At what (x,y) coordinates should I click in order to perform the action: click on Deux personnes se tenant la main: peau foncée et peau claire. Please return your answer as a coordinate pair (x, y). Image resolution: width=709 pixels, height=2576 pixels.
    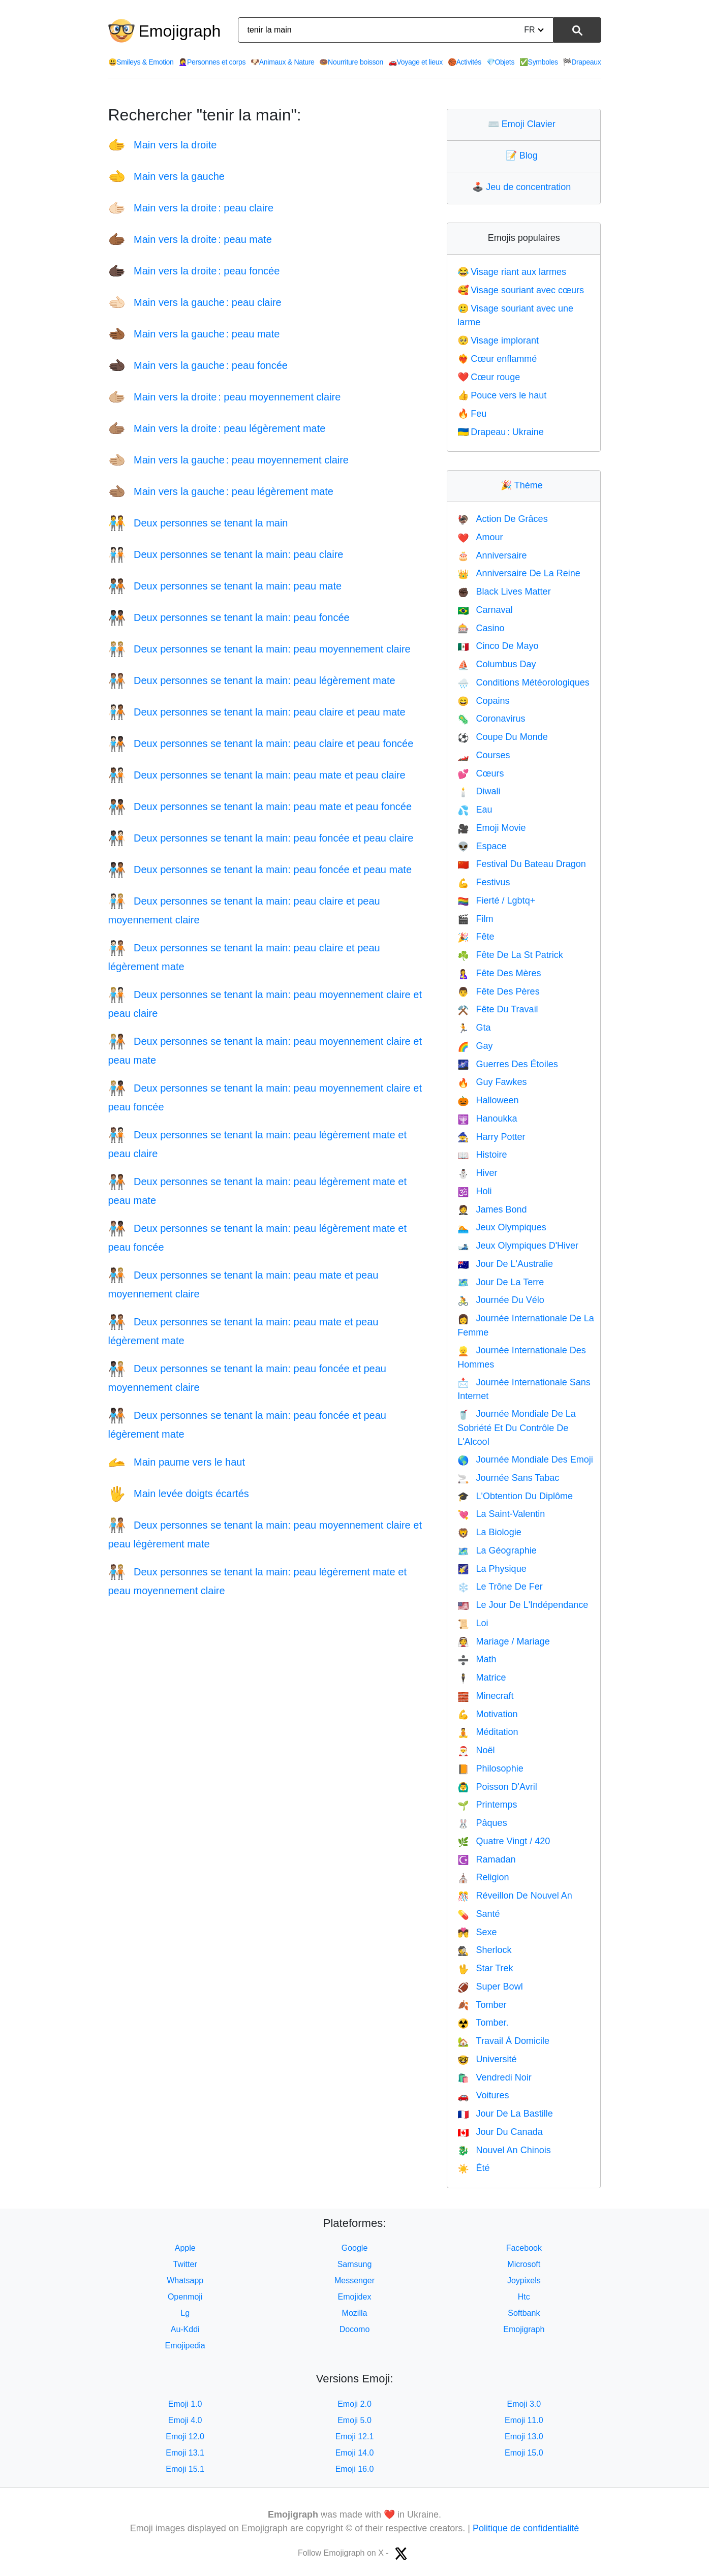
    Looking at the image, I should click on (261, 838).